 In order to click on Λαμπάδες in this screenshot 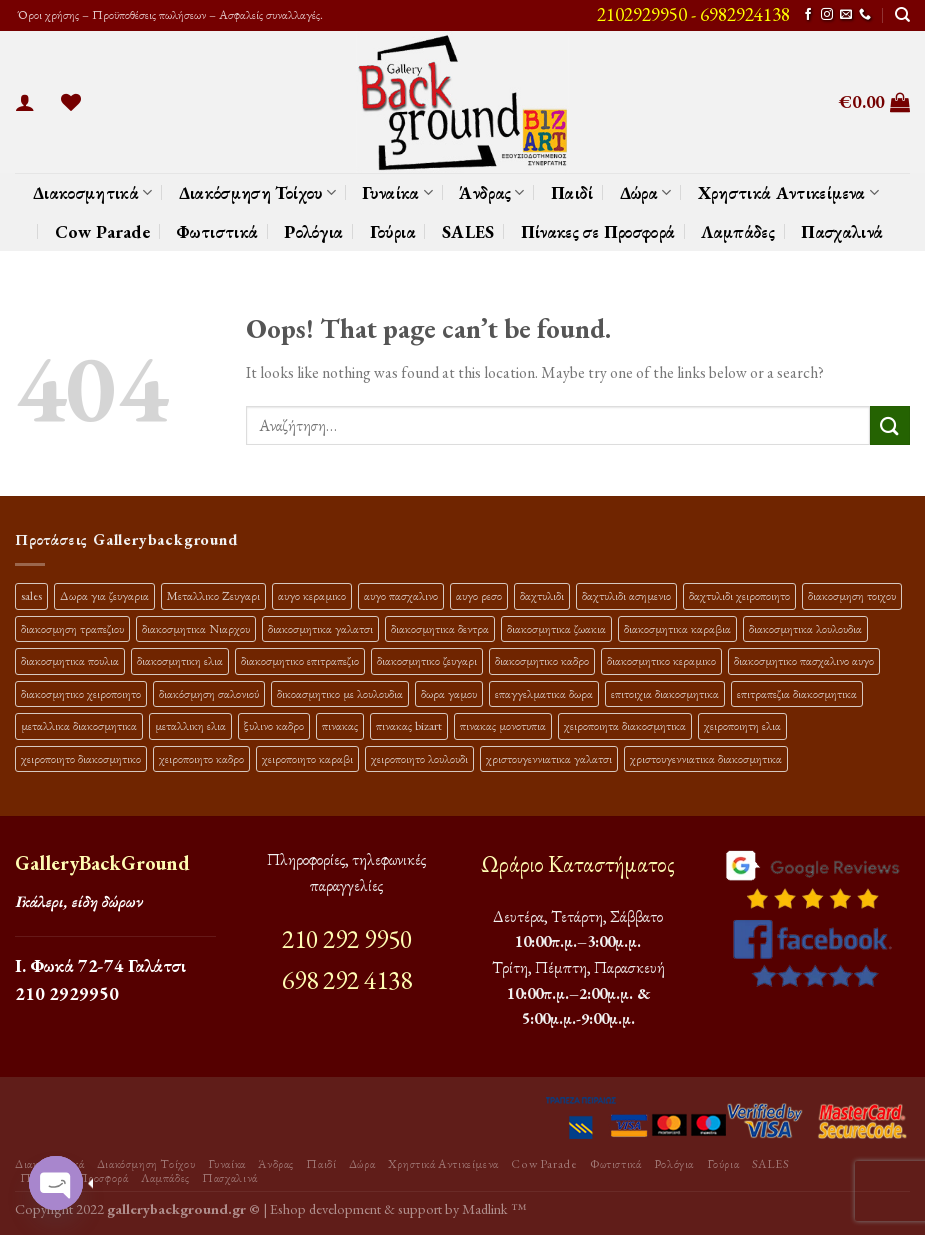, I will do `click(738, 231)`.